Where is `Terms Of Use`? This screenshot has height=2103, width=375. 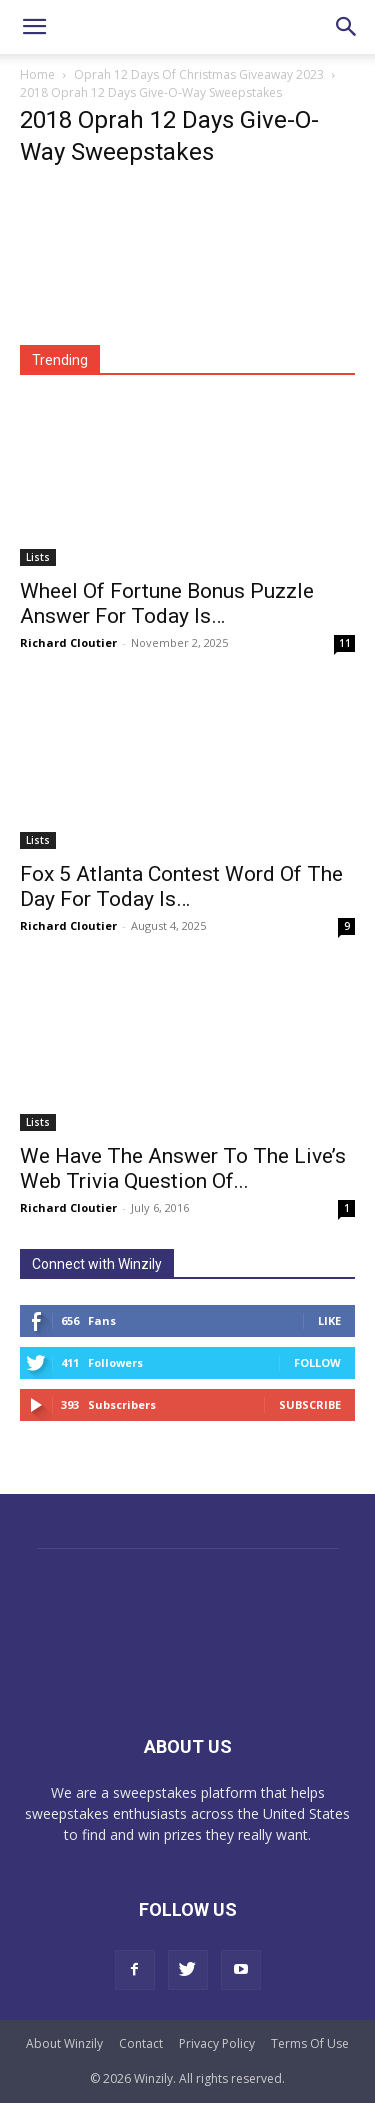
Terms Of Use is located at coordinates (310, 2043).